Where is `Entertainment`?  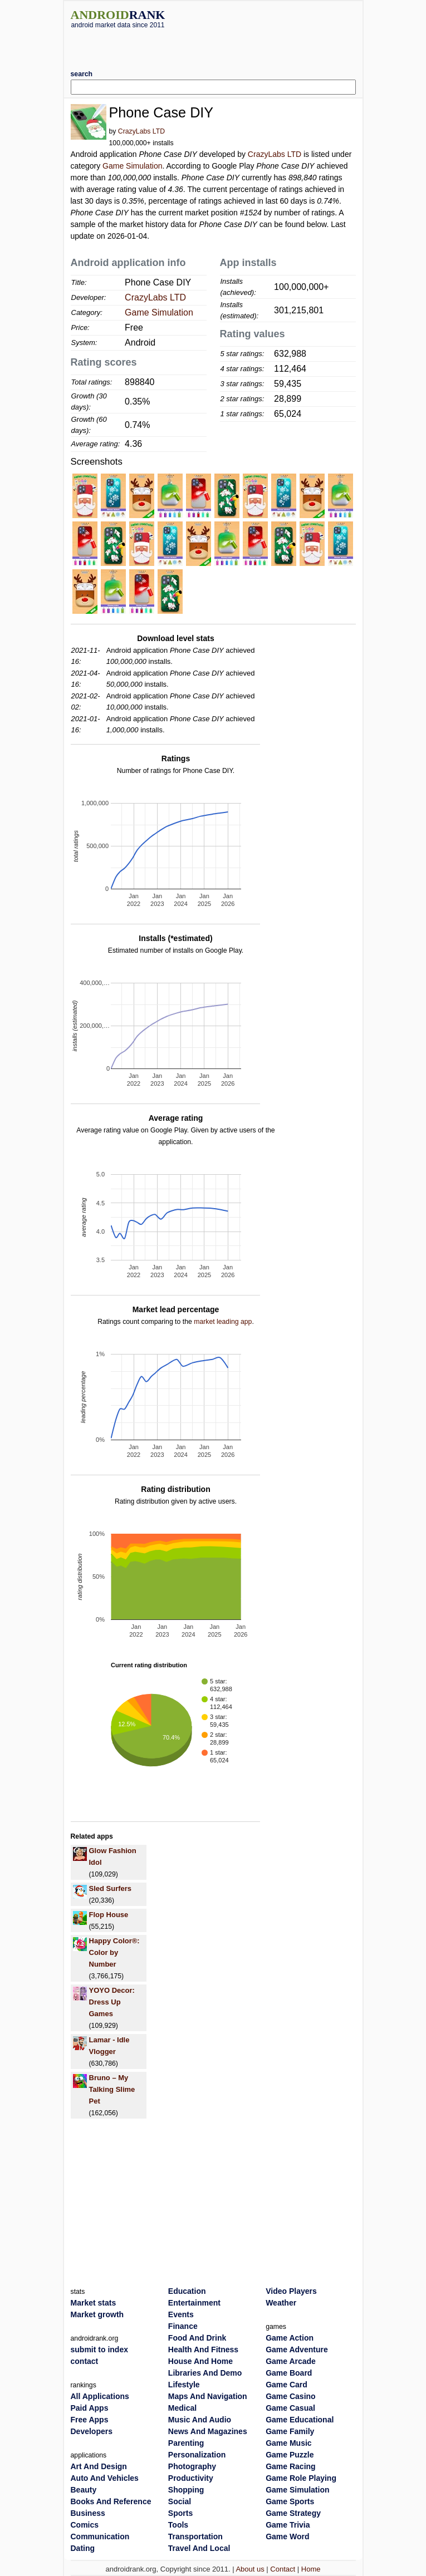
Entertainment is located at coordinates (194, 2302).